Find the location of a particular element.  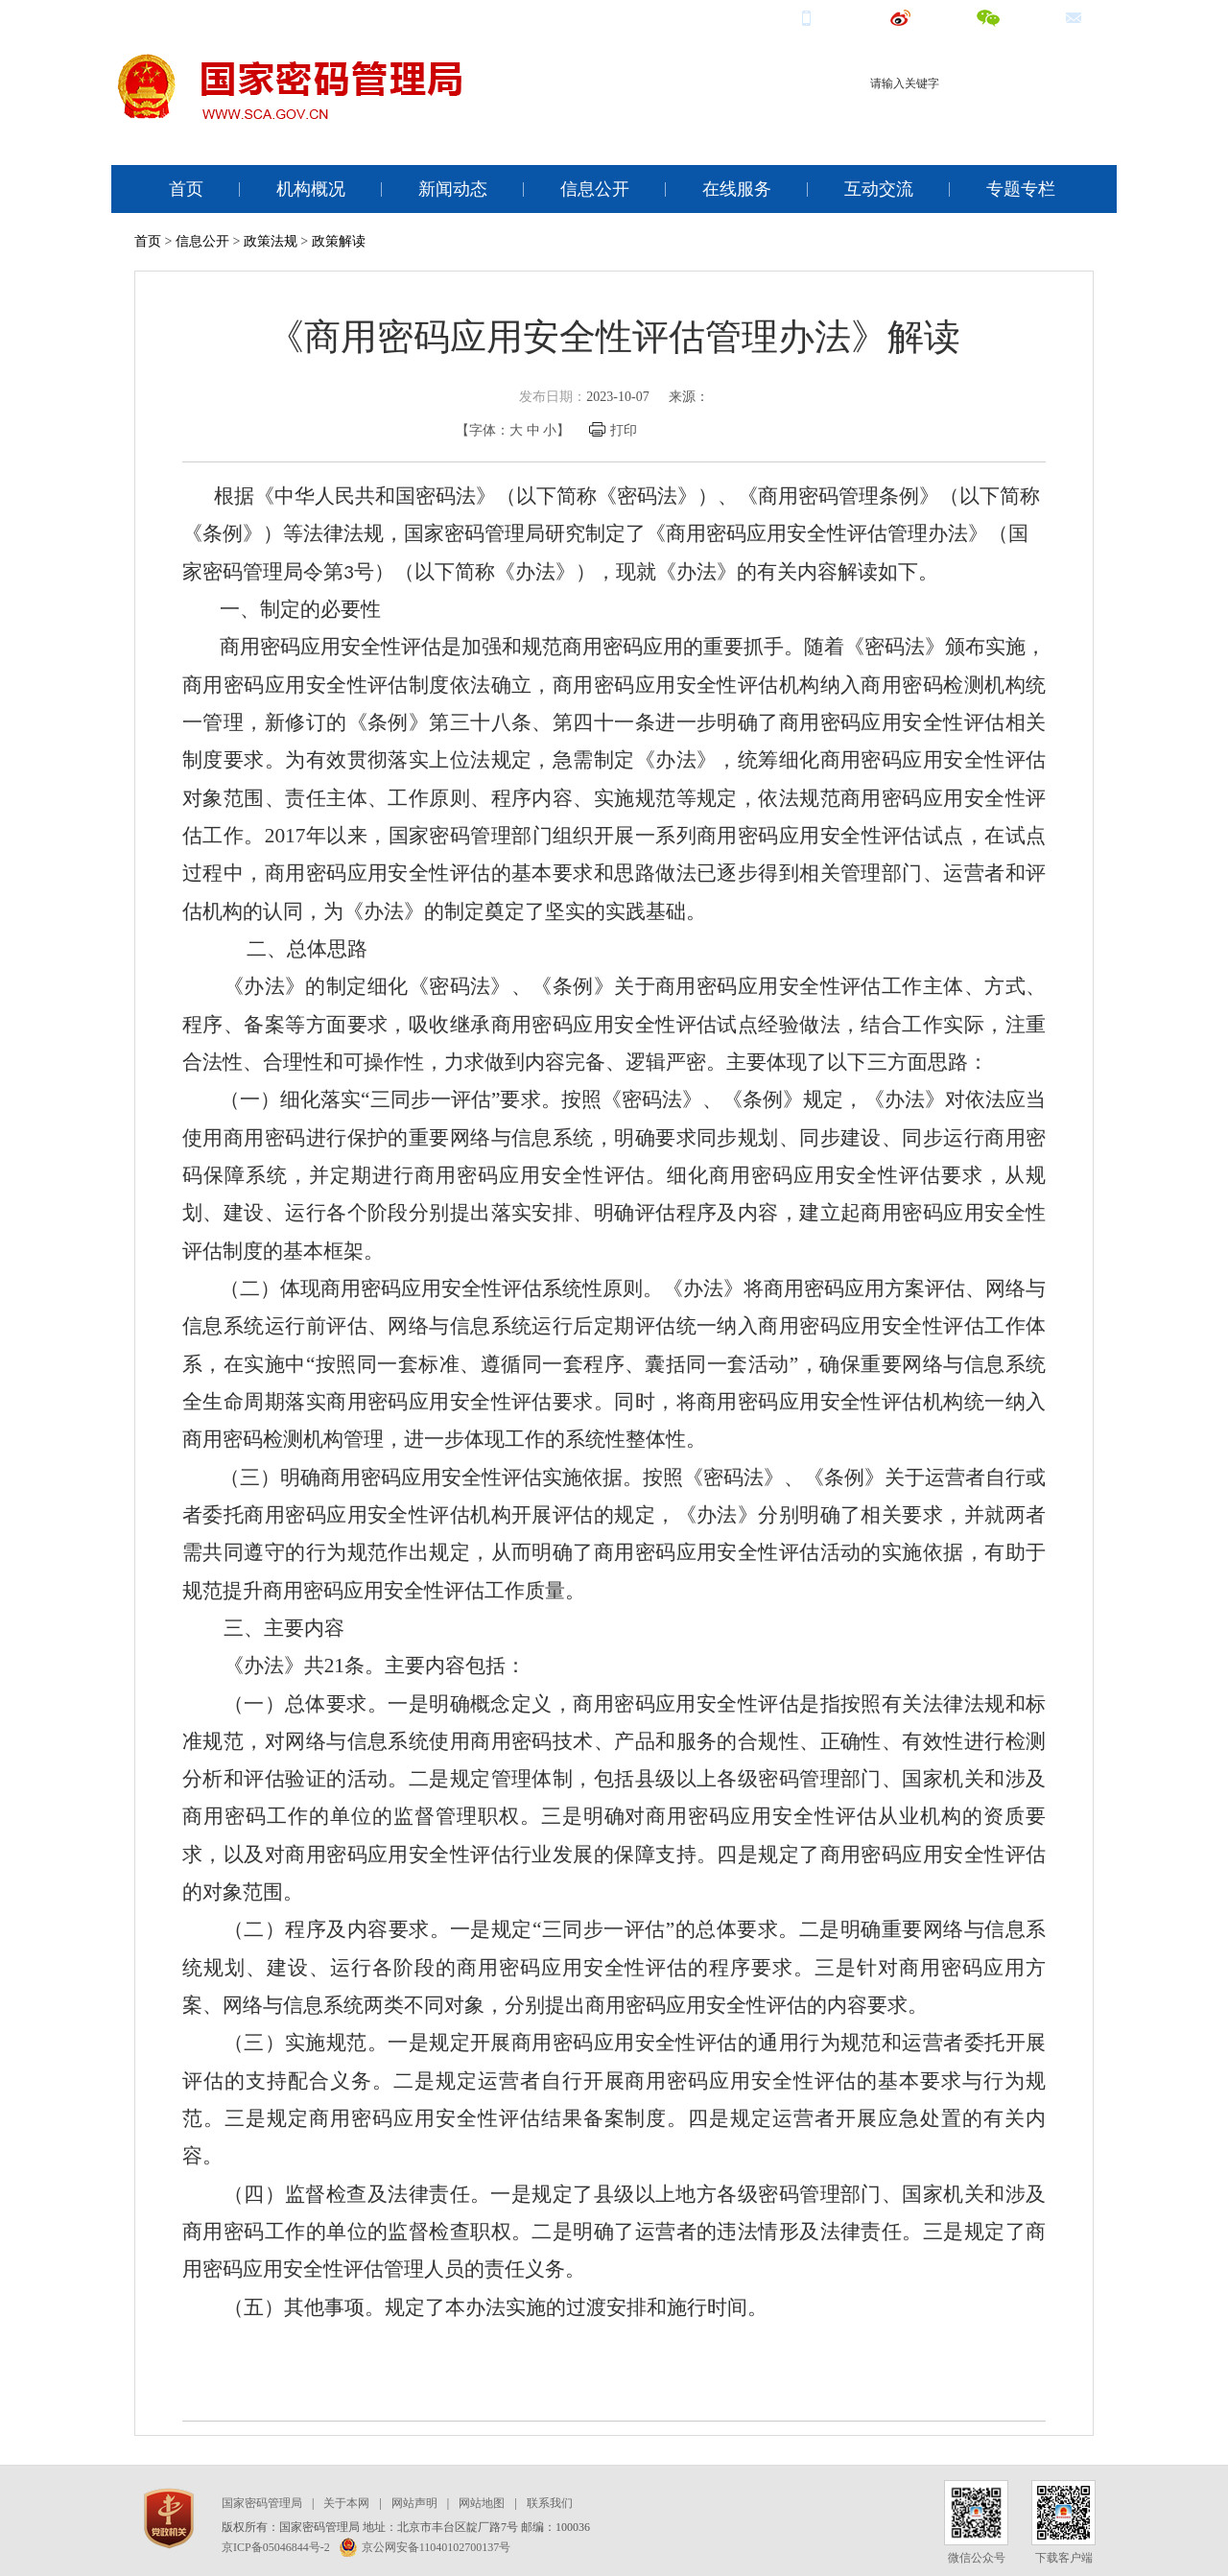

机构概况 is located at coordinates (310, 189).